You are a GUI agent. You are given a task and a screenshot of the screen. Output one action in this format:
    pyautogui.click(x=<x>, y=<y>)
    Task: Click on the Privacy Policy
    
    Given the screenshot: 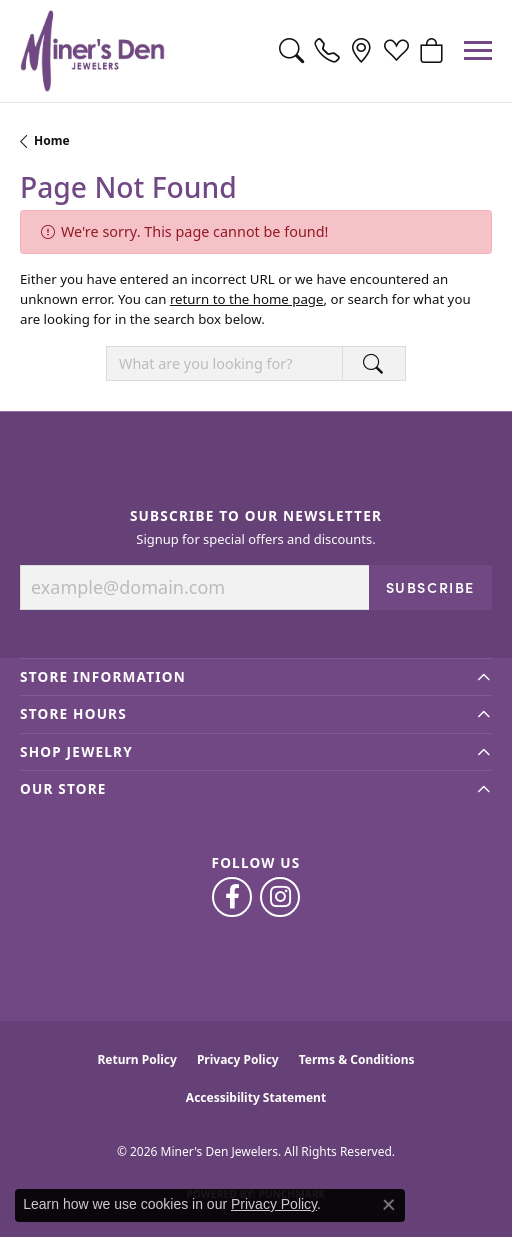 What is the action you would take?
    pyautogui.click(x=238, y=1059)
    